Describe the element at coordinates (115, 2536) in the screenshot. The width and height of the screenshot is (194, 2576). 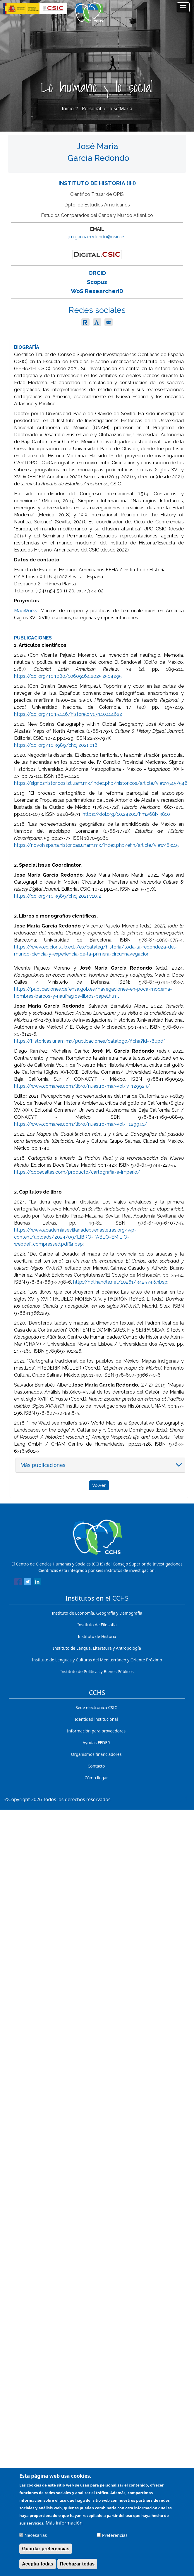
I see `Preferencias` at that location.